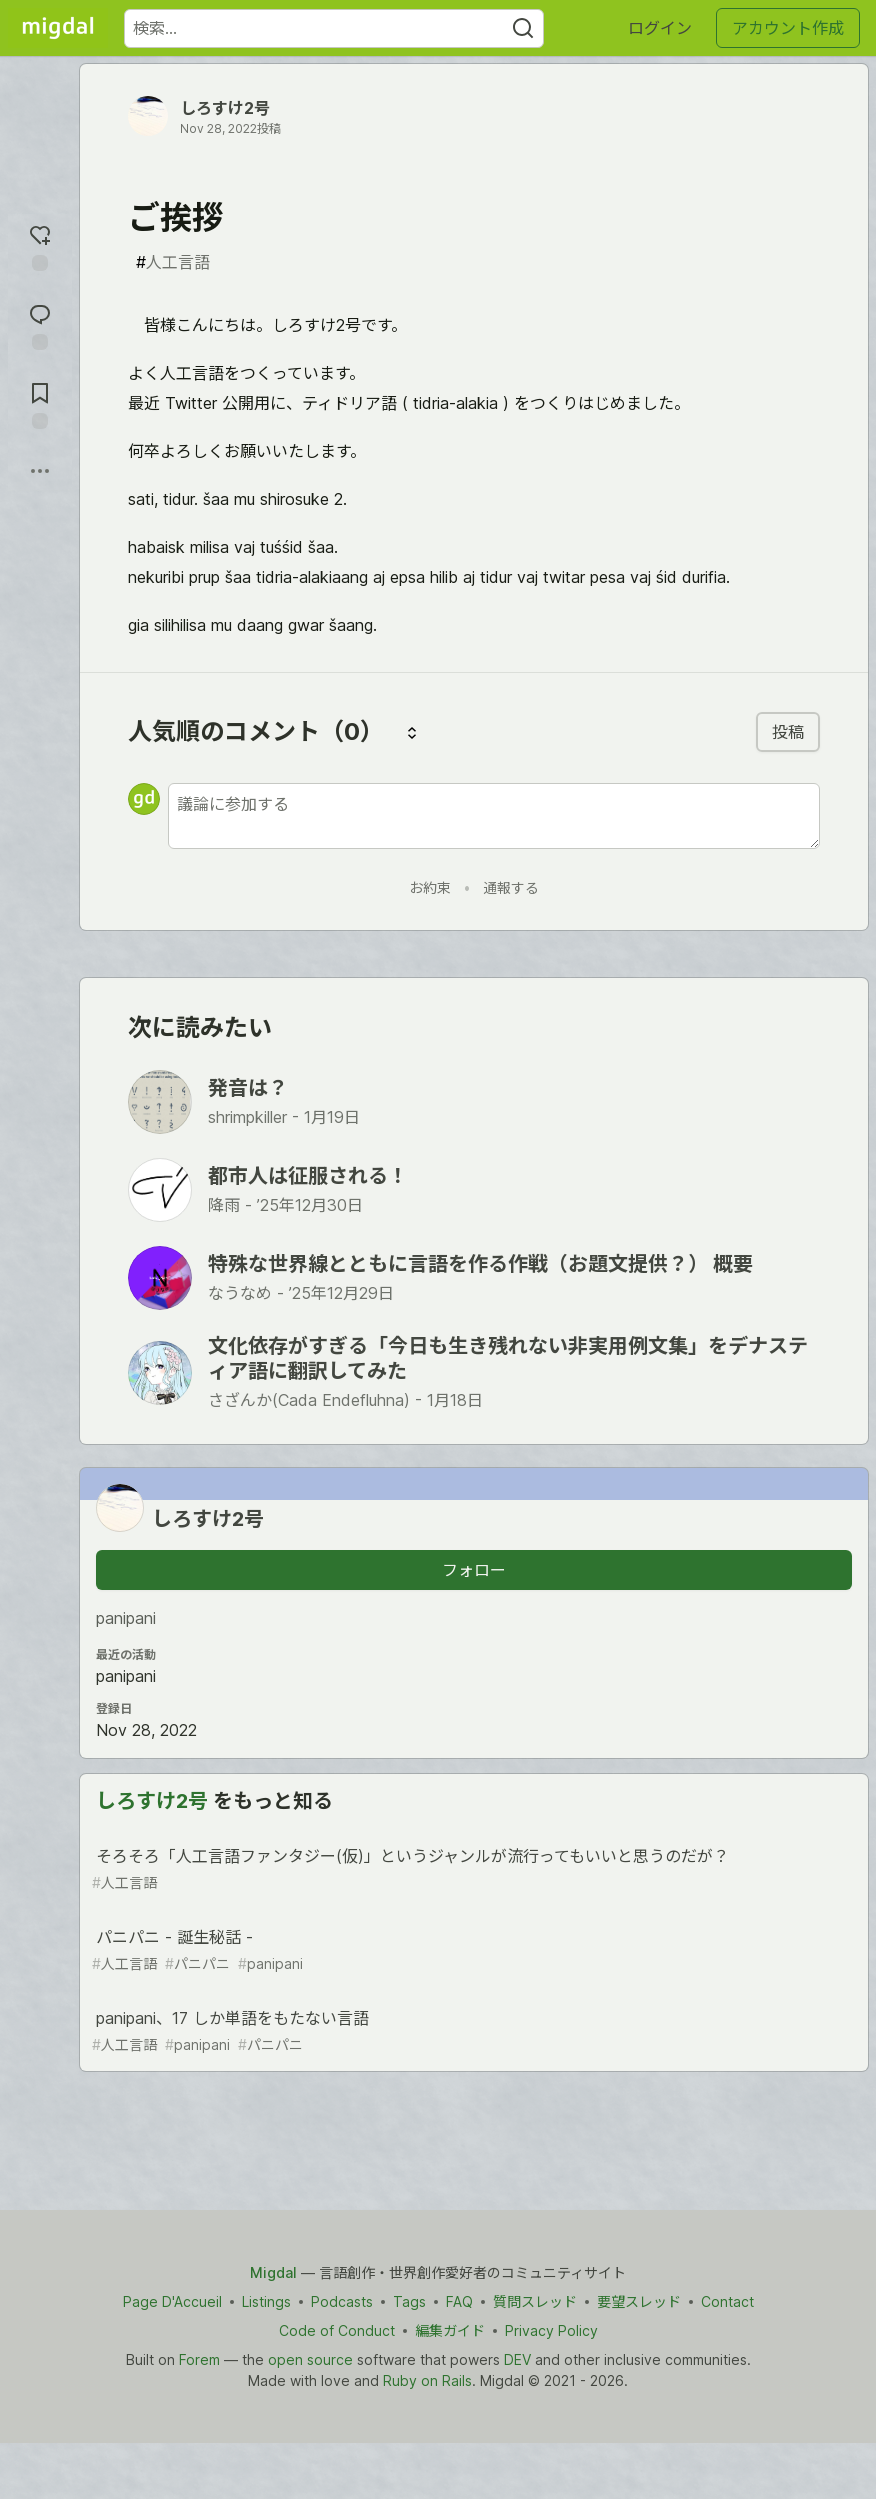 The height and width of the screenshot is (2499, 876). I want to click on Listings, so click(266, 2301).